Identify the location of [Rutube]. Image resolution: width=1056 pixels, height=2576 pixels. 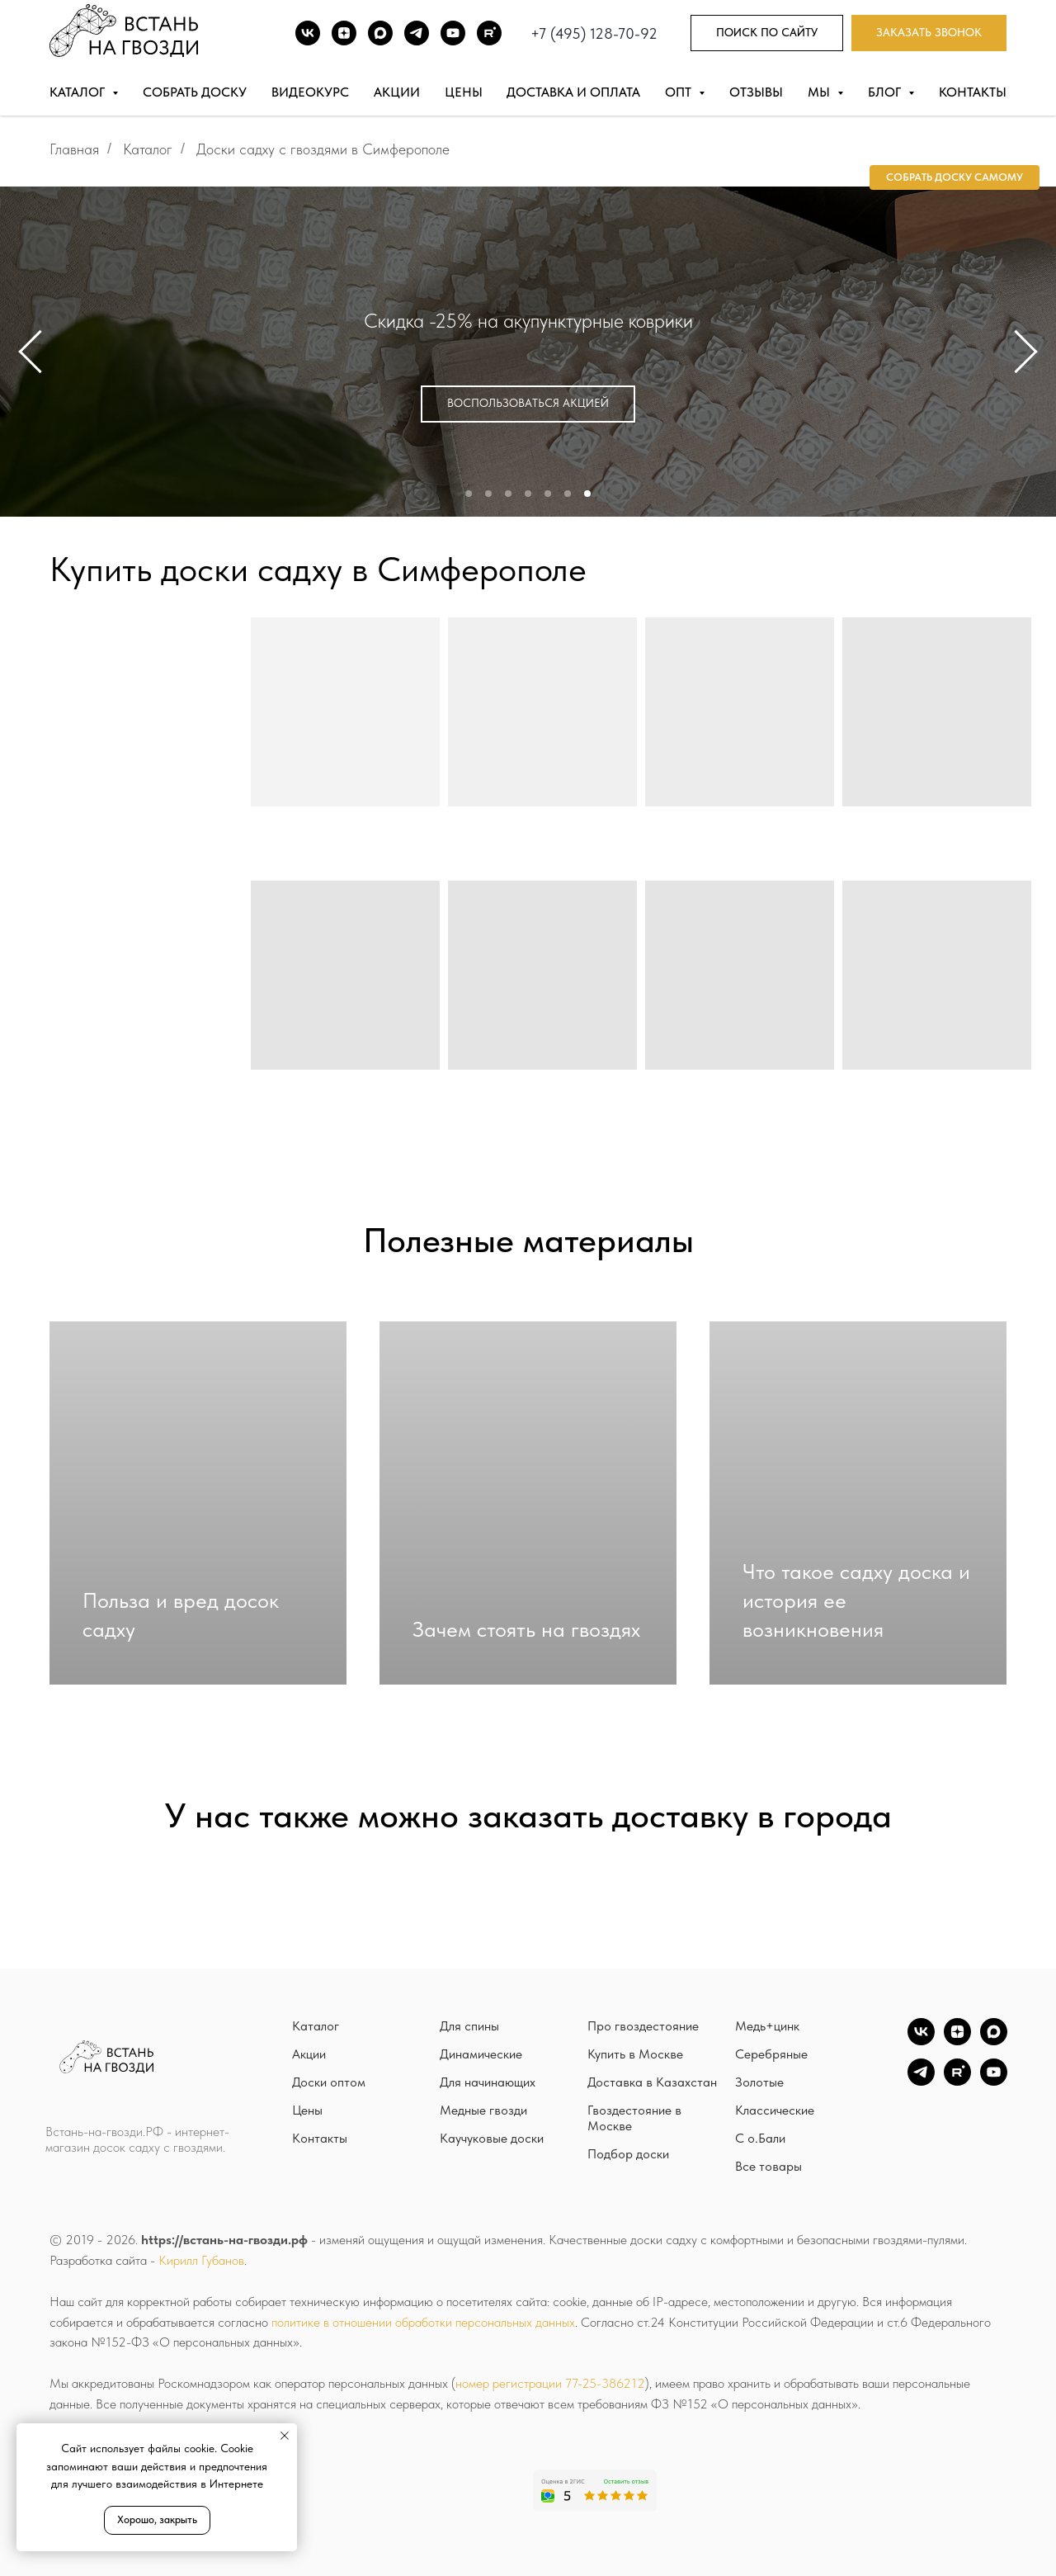
(489, 33).